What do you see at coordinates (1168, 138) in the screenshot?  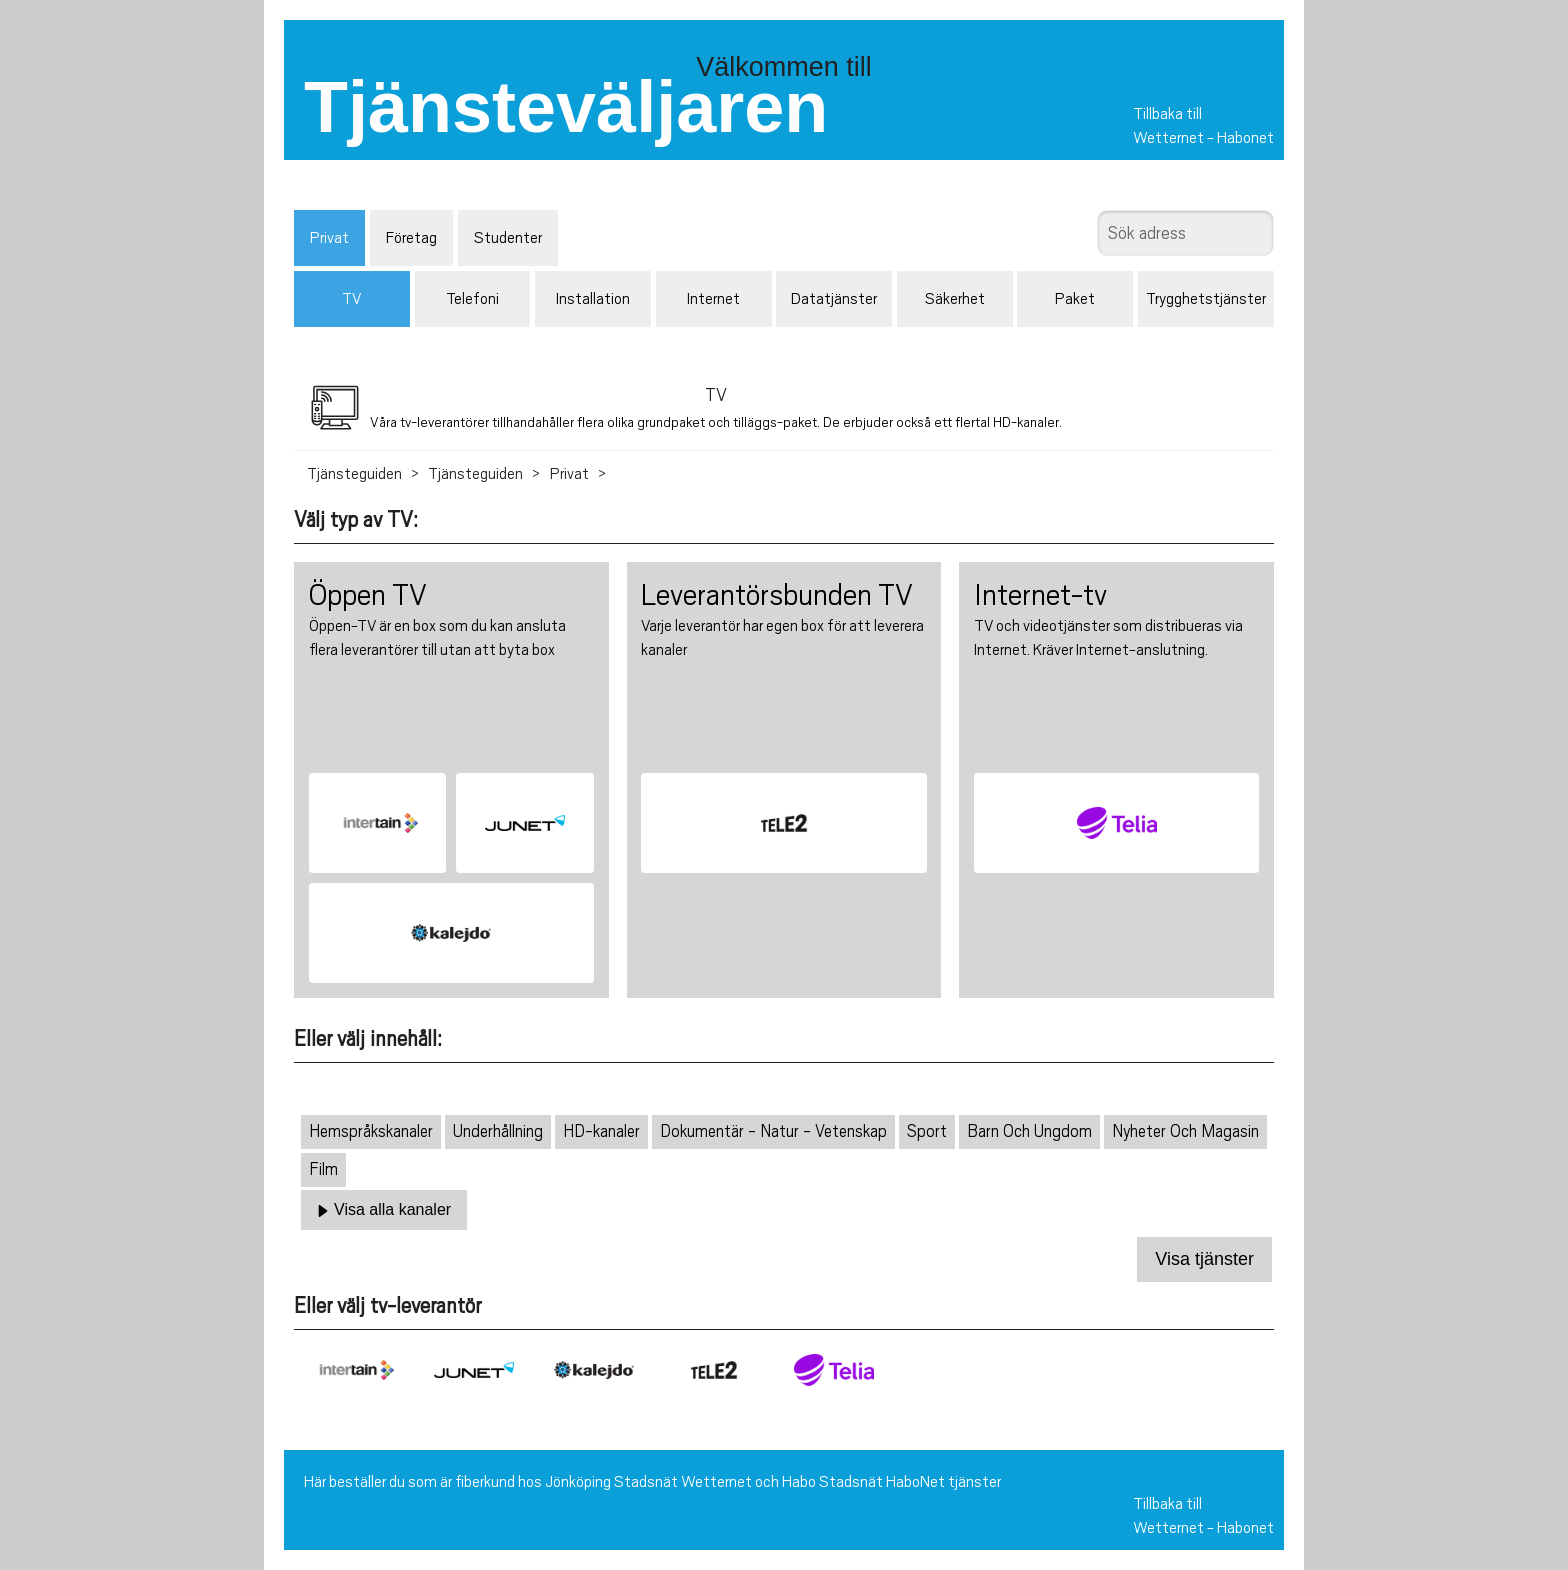 I see `Wetternet` at bounding box center [1168, 138].